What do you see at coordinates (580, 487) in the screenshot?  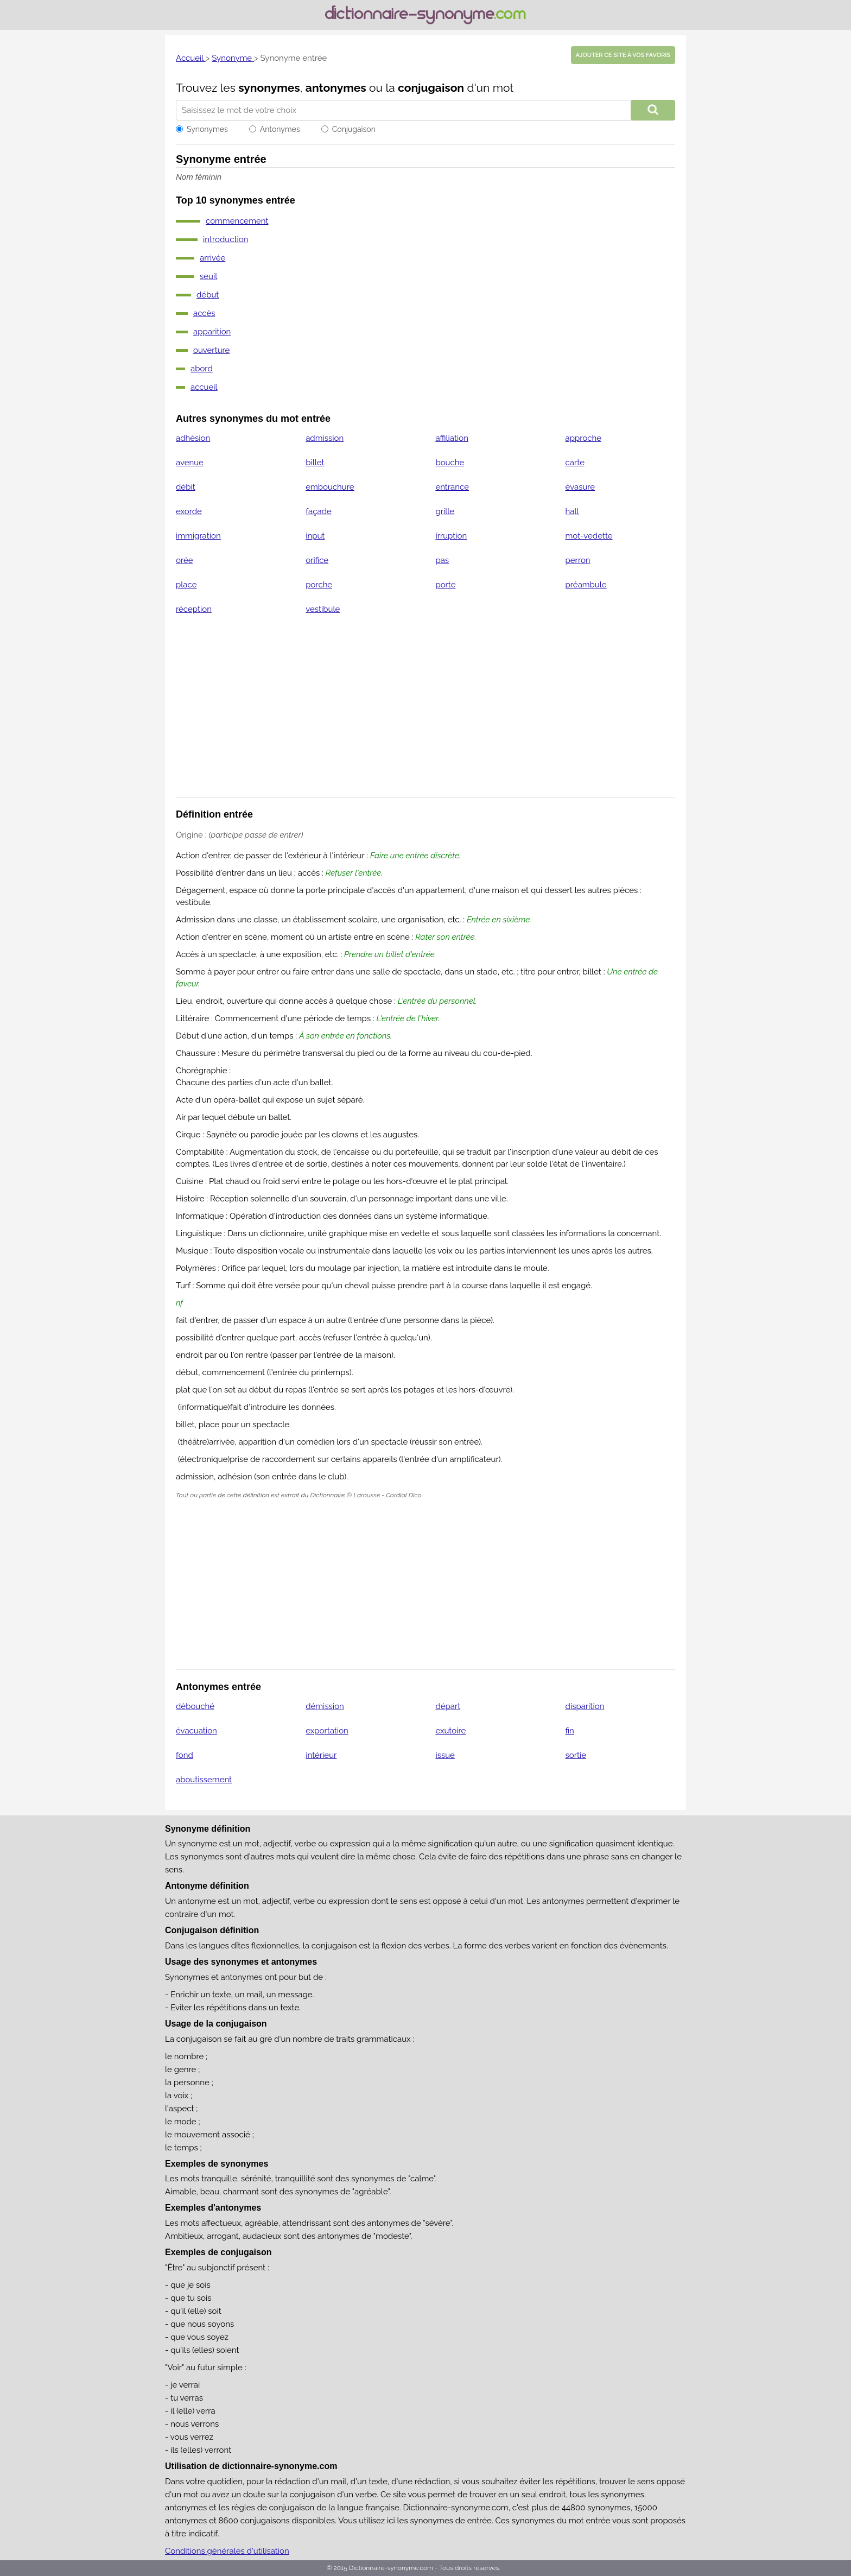 I see `évasure` at bounding box center [580, 487].